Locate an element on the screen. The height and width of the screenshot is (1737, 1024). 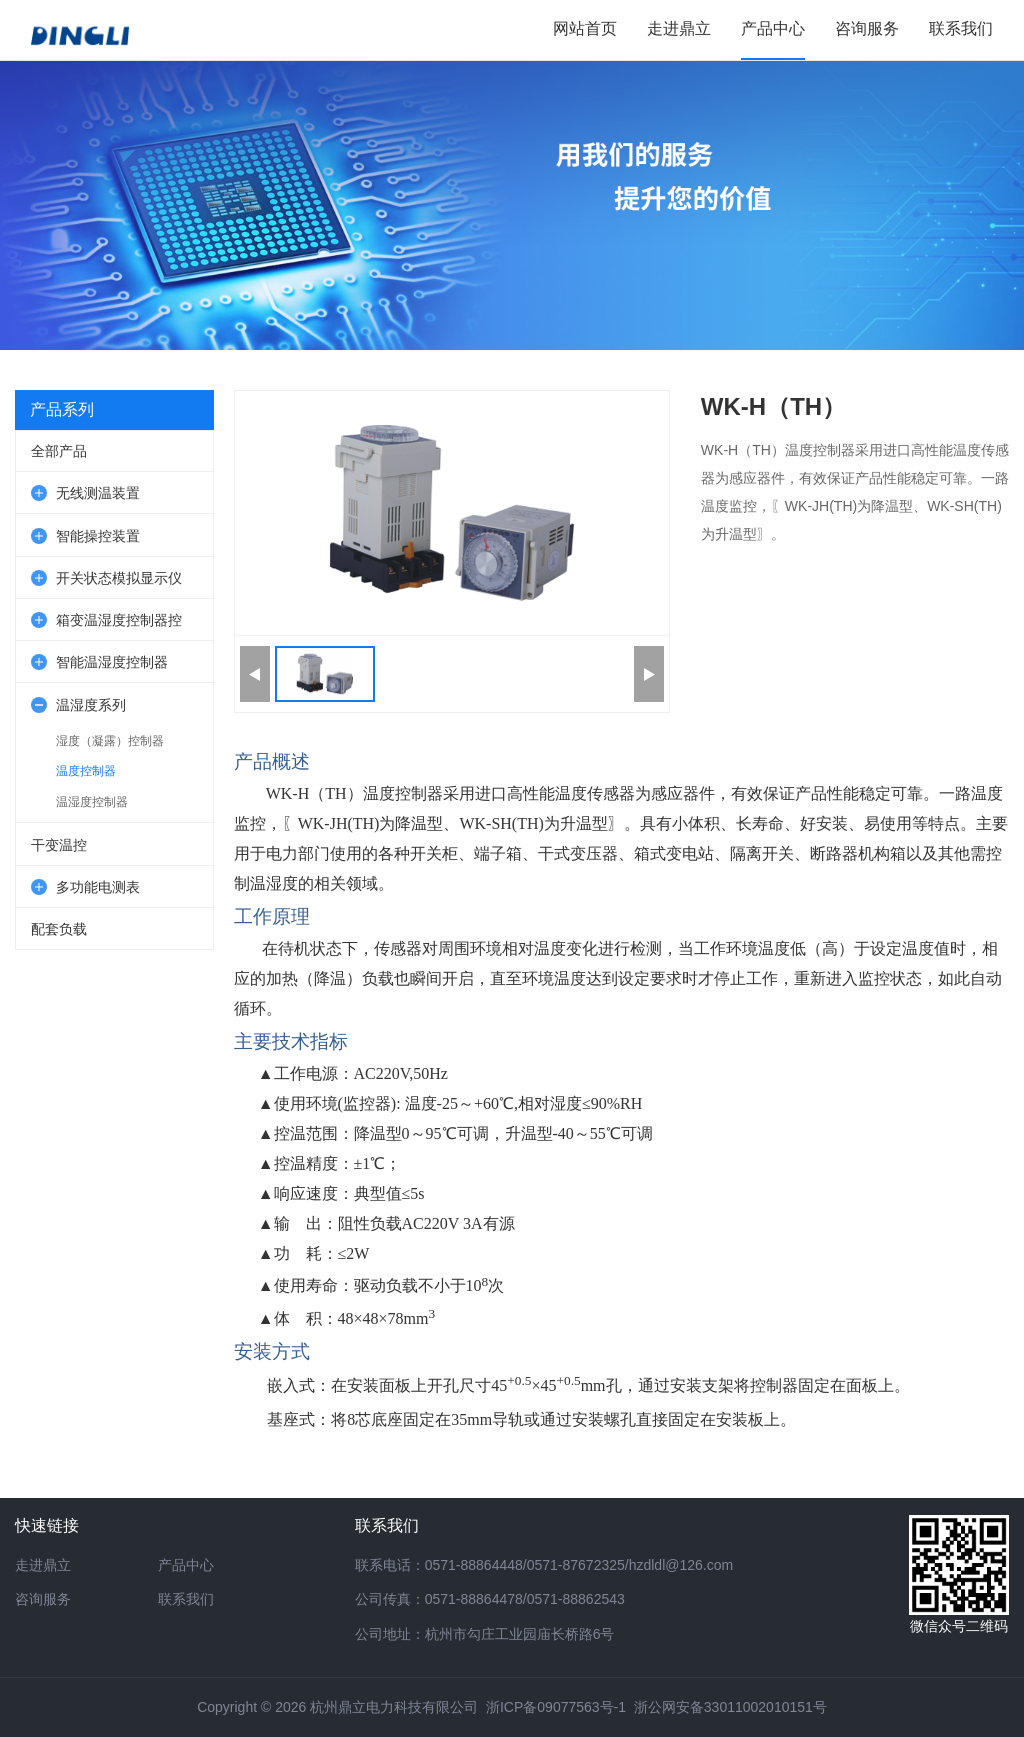
全部产品 is located at coordinates (59, 451).